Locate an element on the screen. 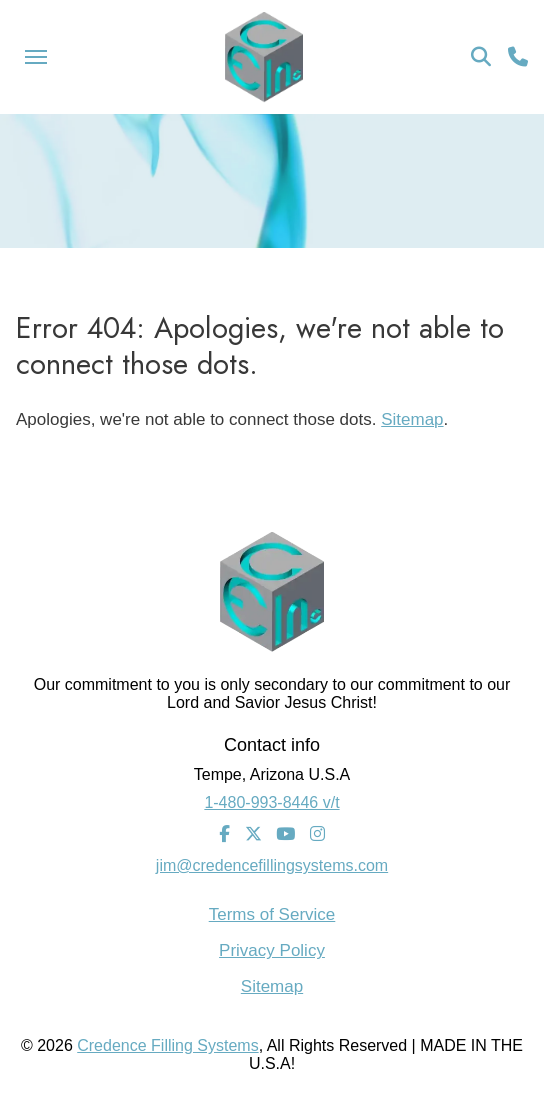 Image resolution: width=544 pixels, height=1103 pixels. 1-480-993-8446 v/t is located at coordinates (271, 802).